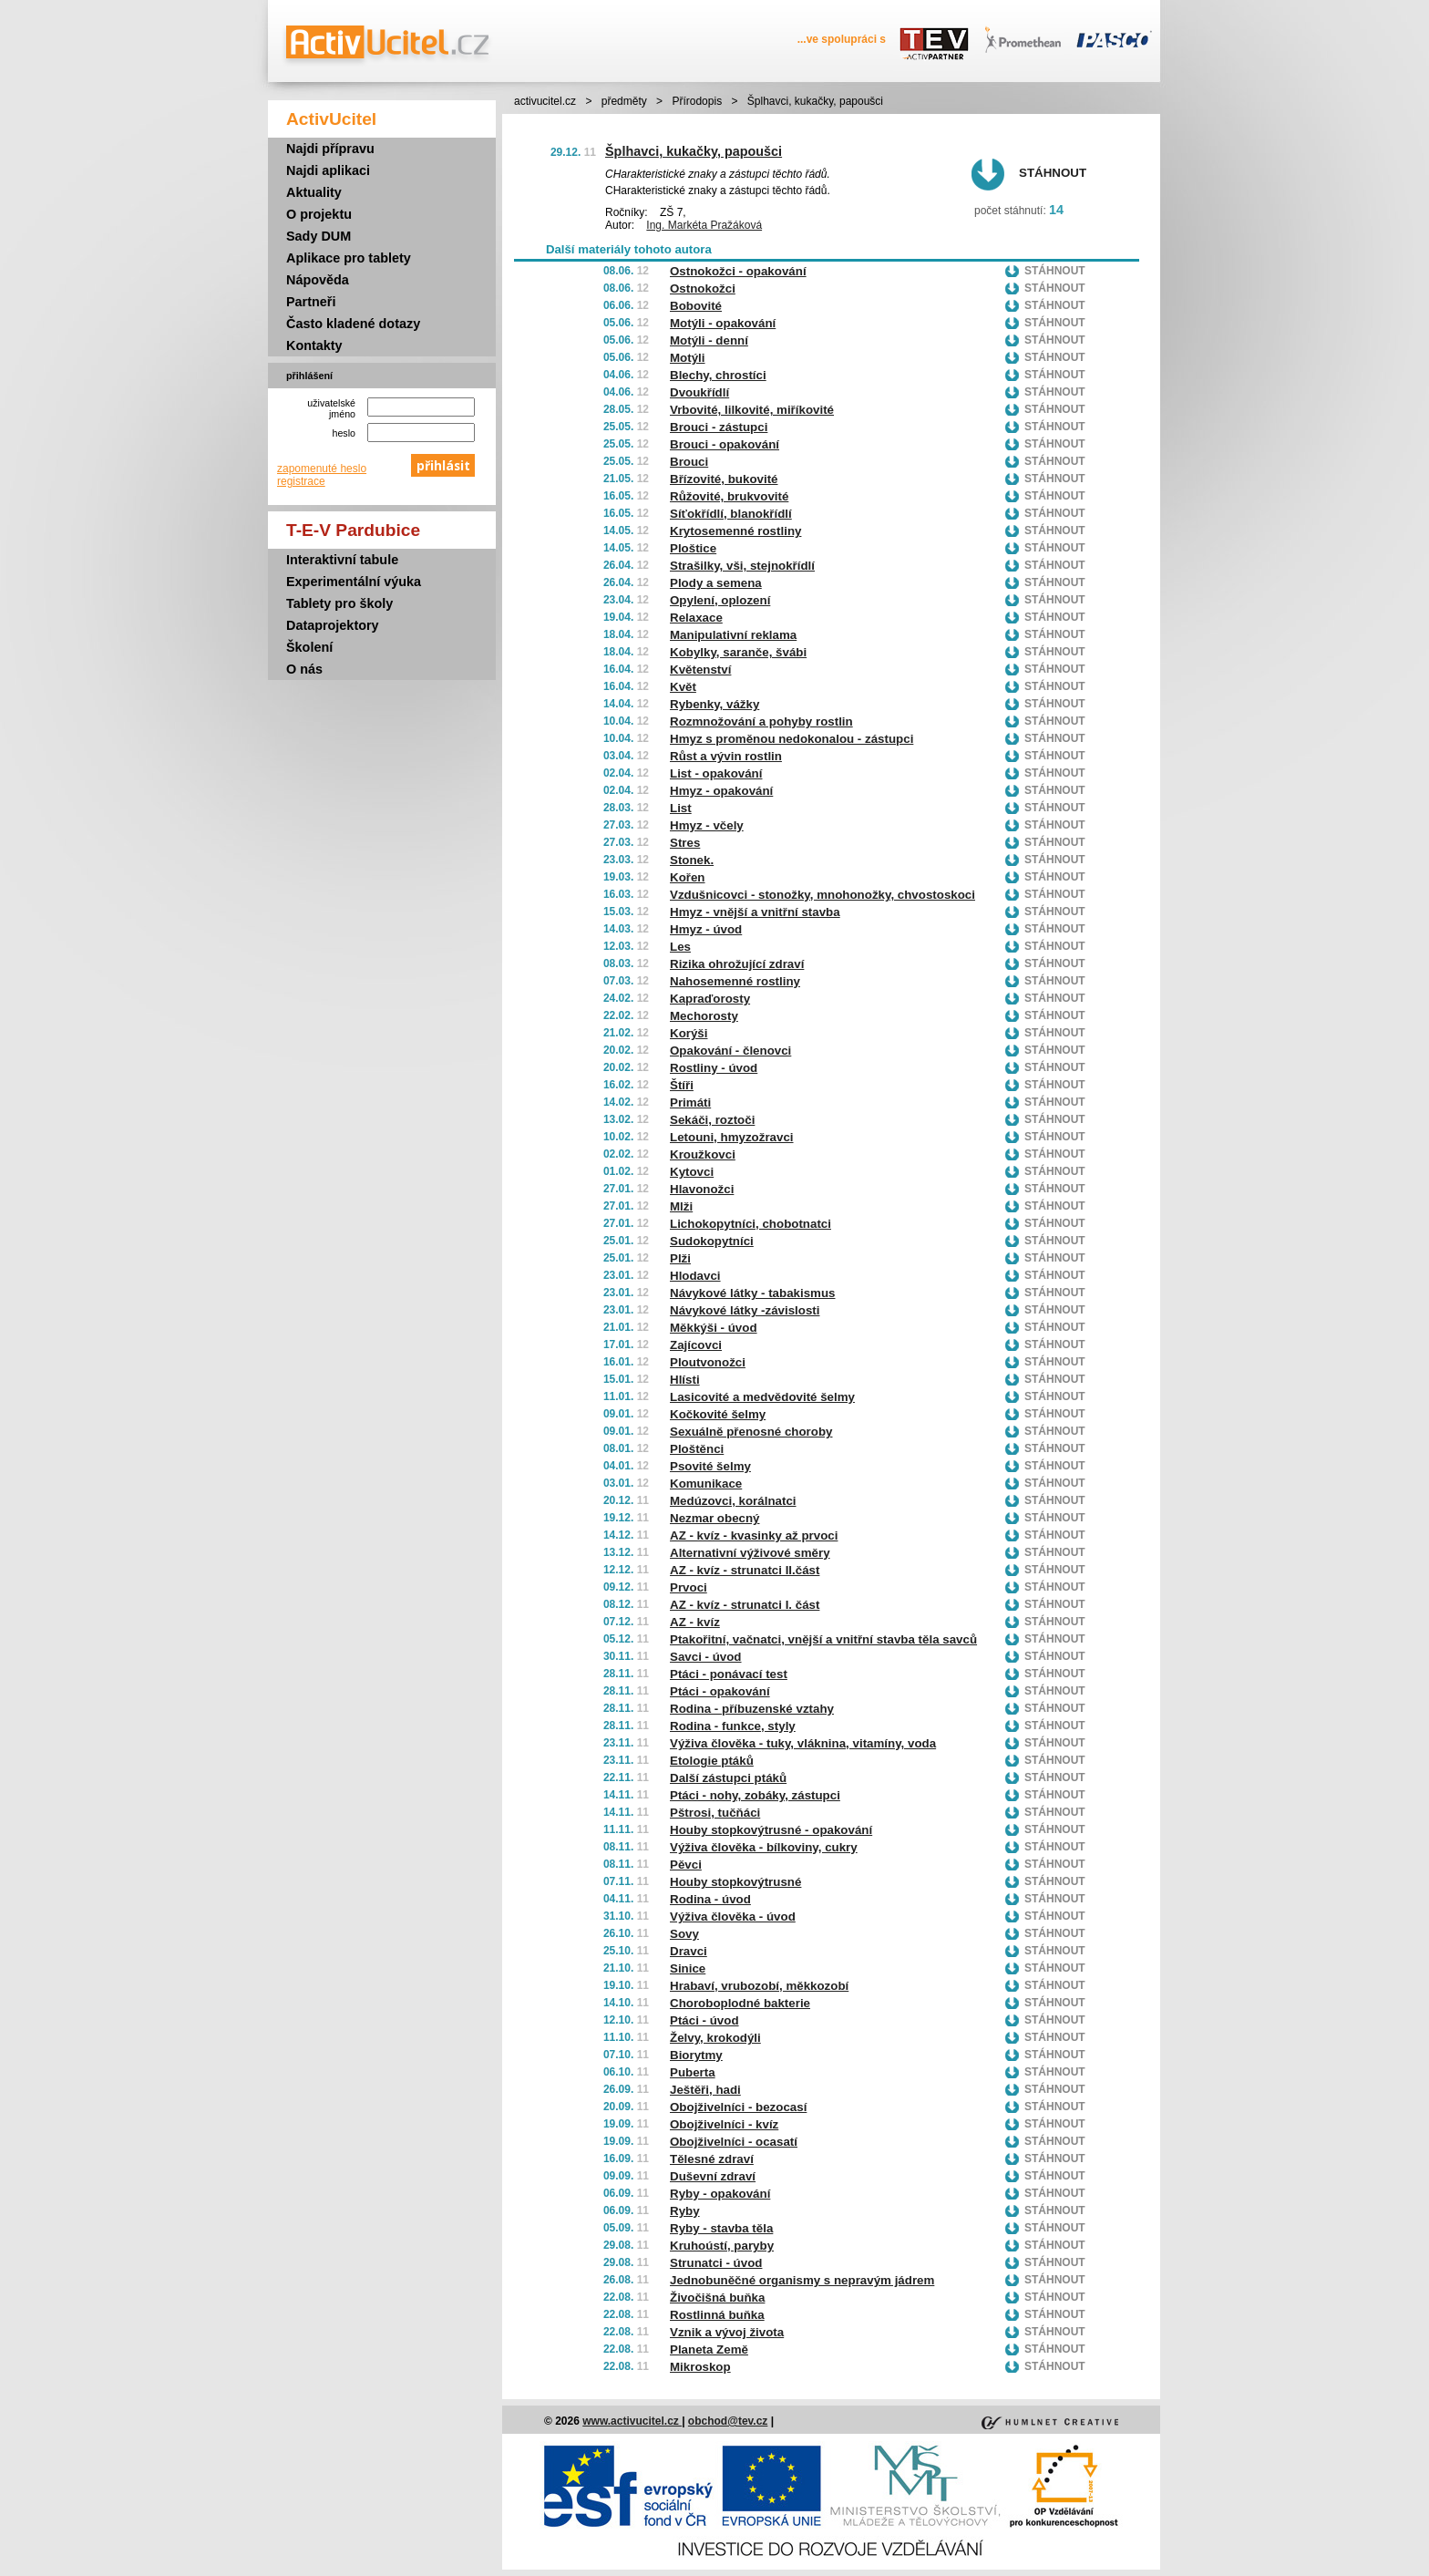 The image size is (1429, 2576). I want to click on Primáti, so click(690, 1102).